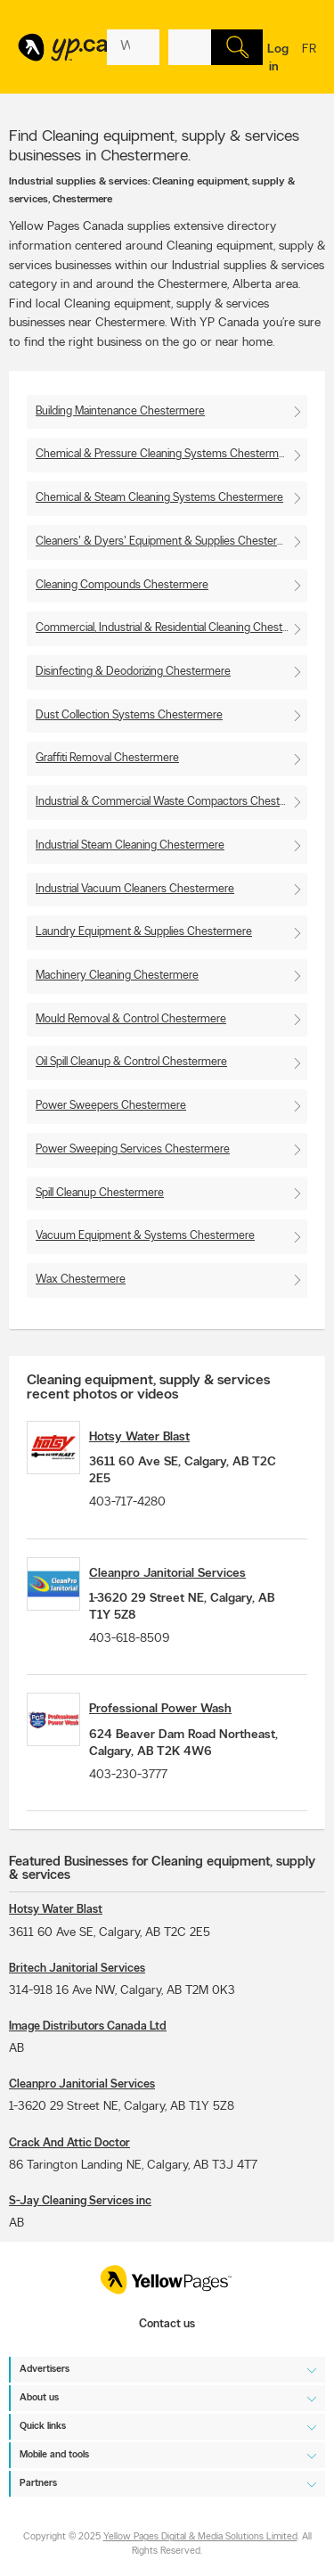  Describe the element at coordinates (129, 715) in the screenshot. I see `Dust Collection Systems Chestermere` at that location.